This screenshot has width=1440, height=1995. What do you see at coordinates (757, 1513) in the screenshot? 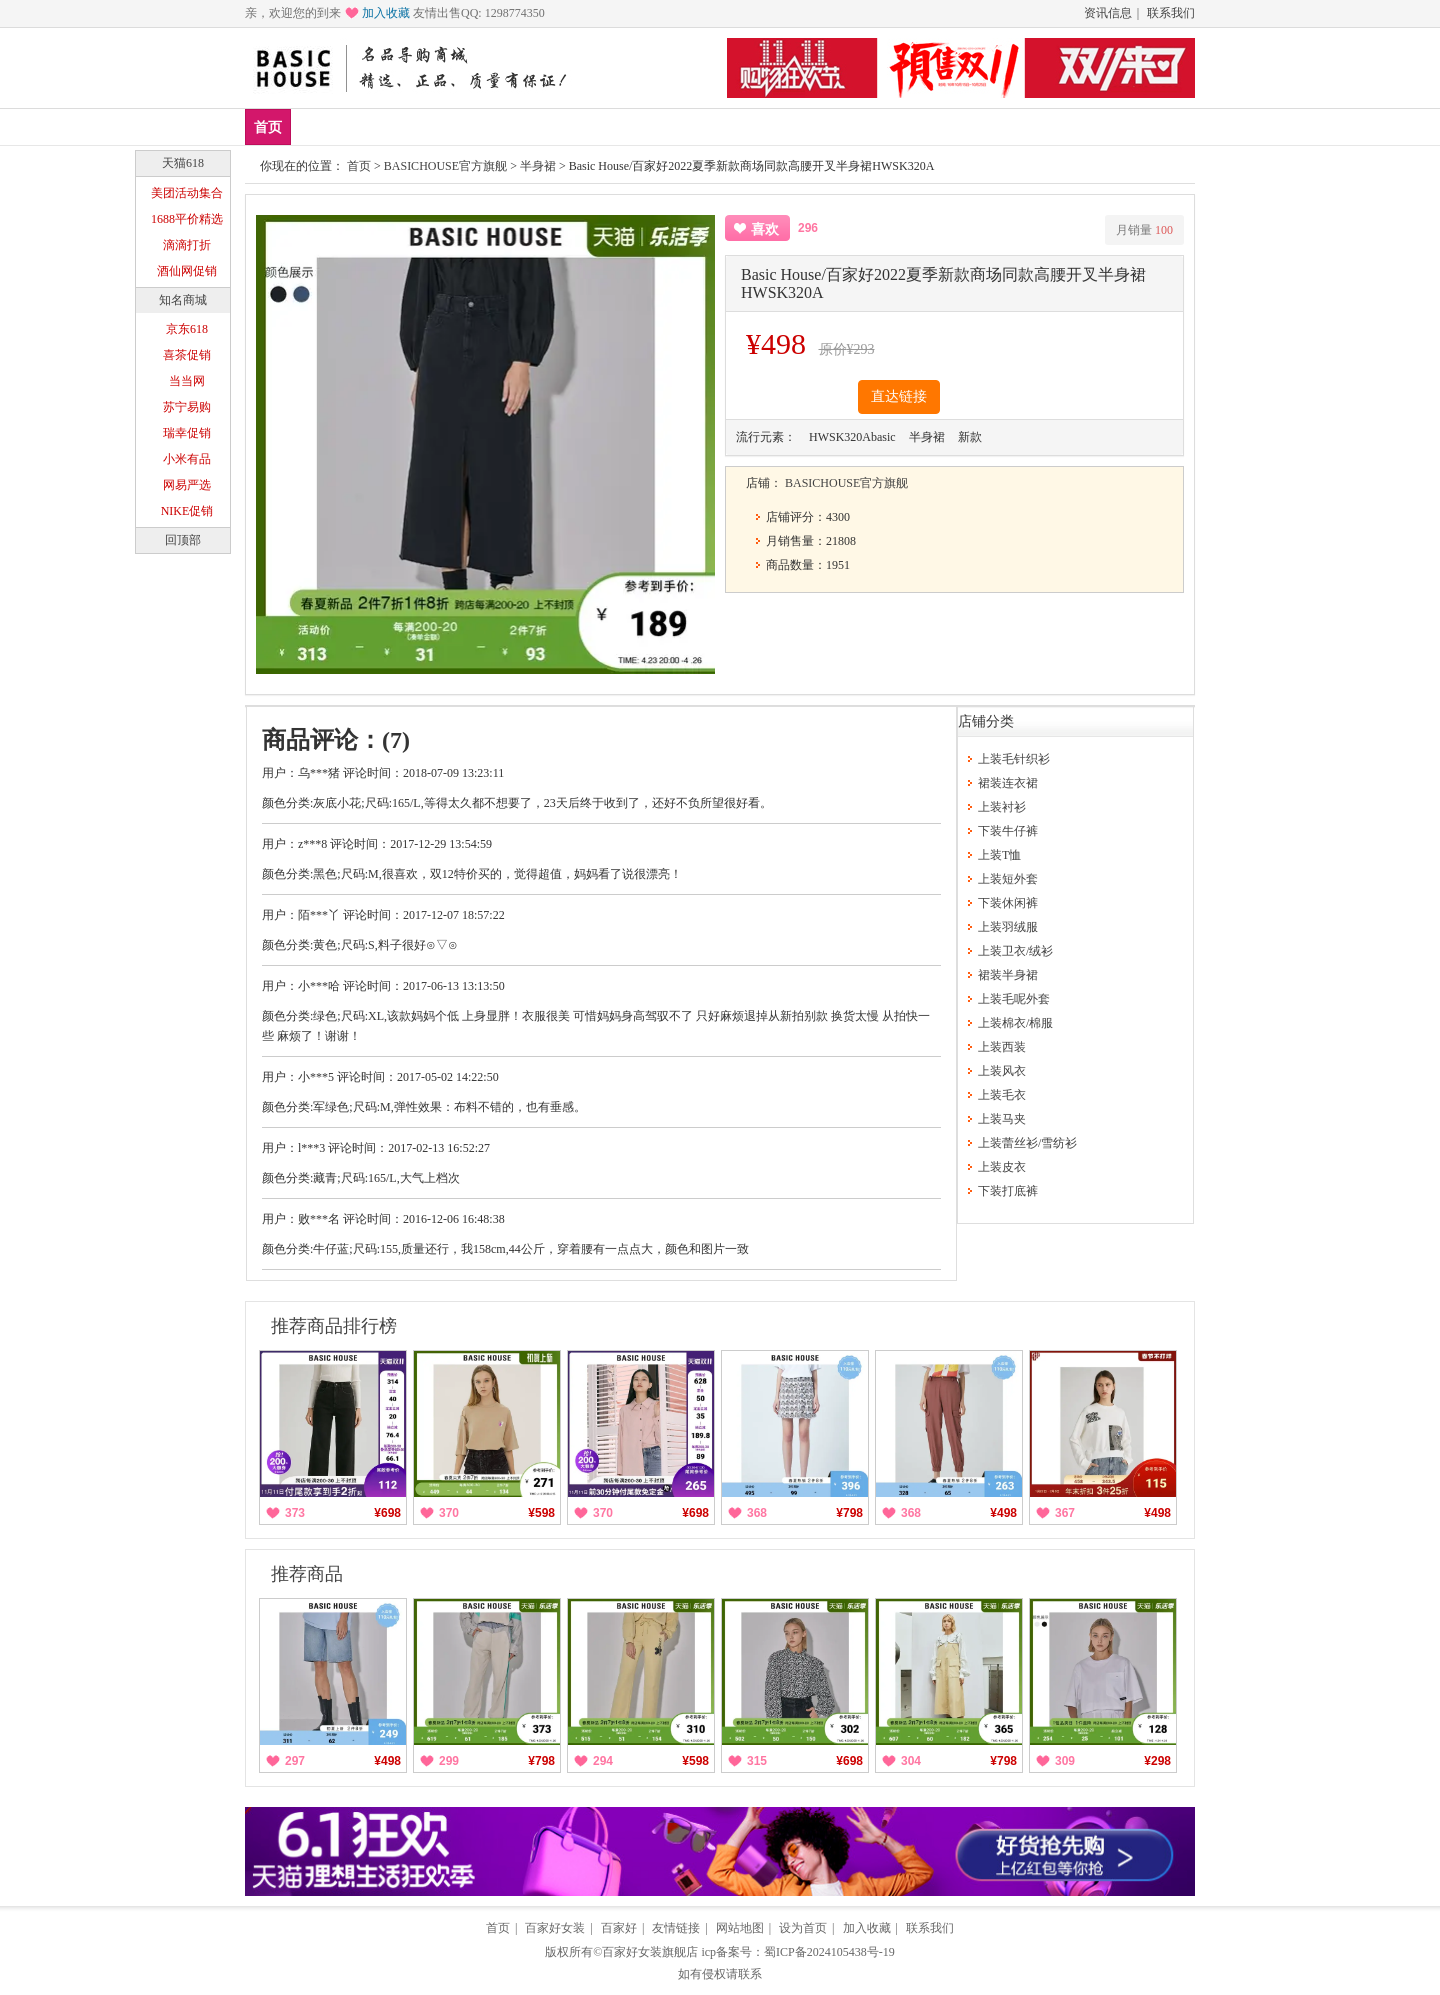
I see `368` at bounding box center [757, 1513].